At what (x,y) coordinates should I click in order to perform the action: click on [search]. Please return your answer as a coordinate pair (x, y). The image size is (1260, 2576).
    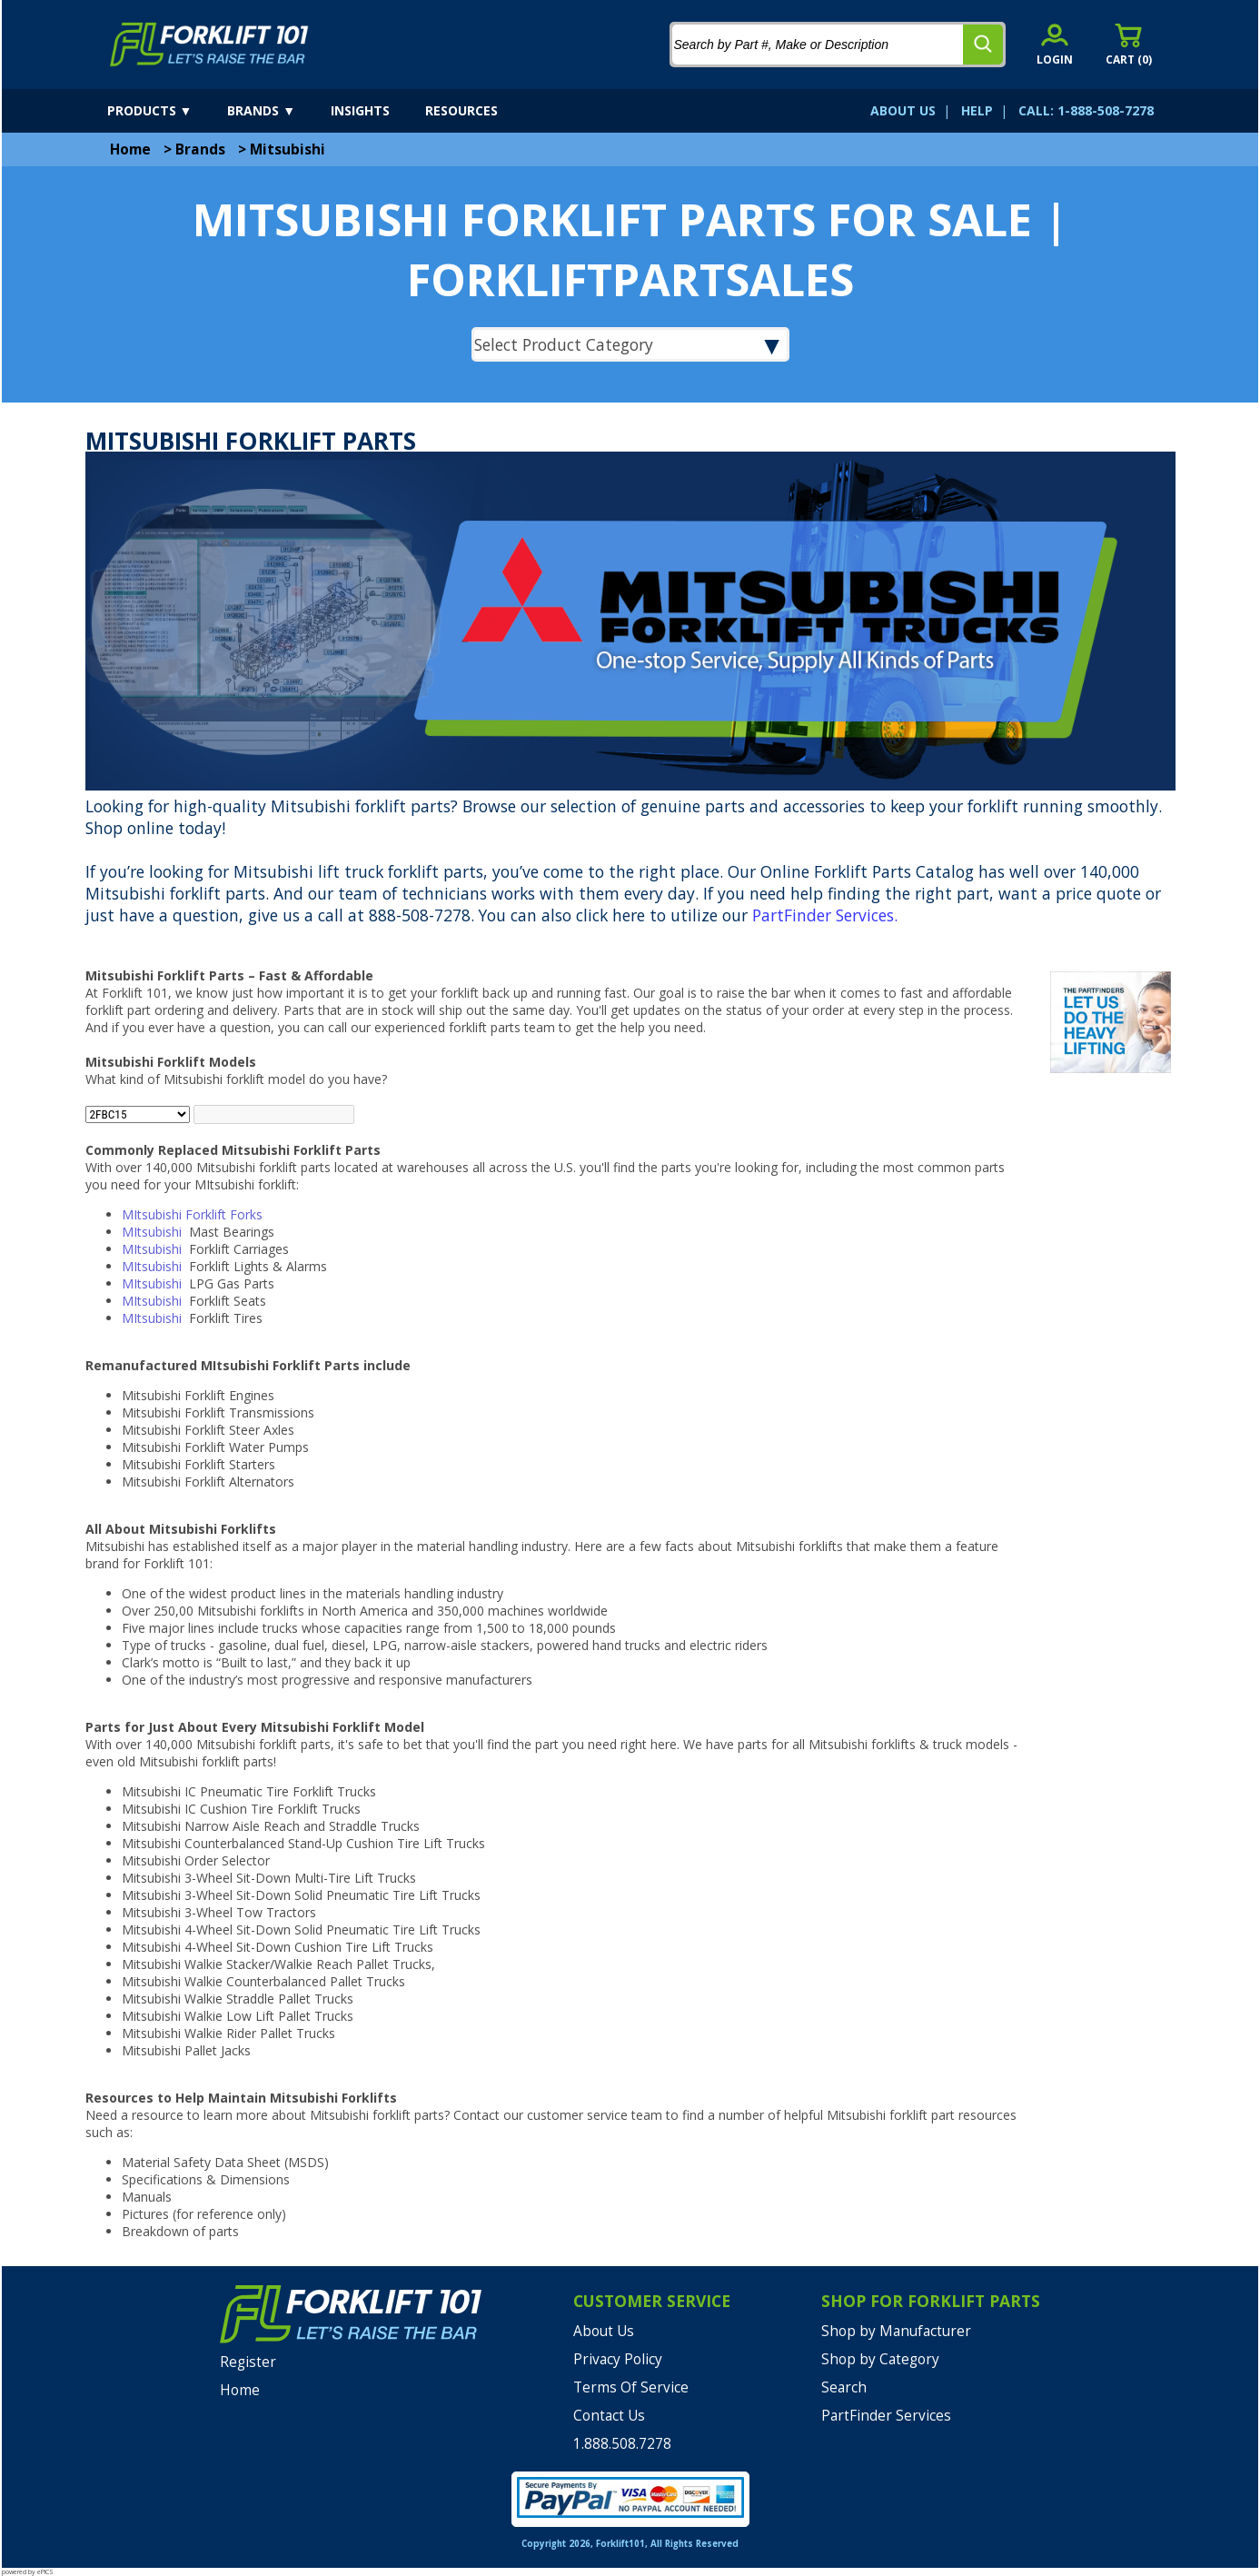
    Looking at the image, I should click on (983, 45).